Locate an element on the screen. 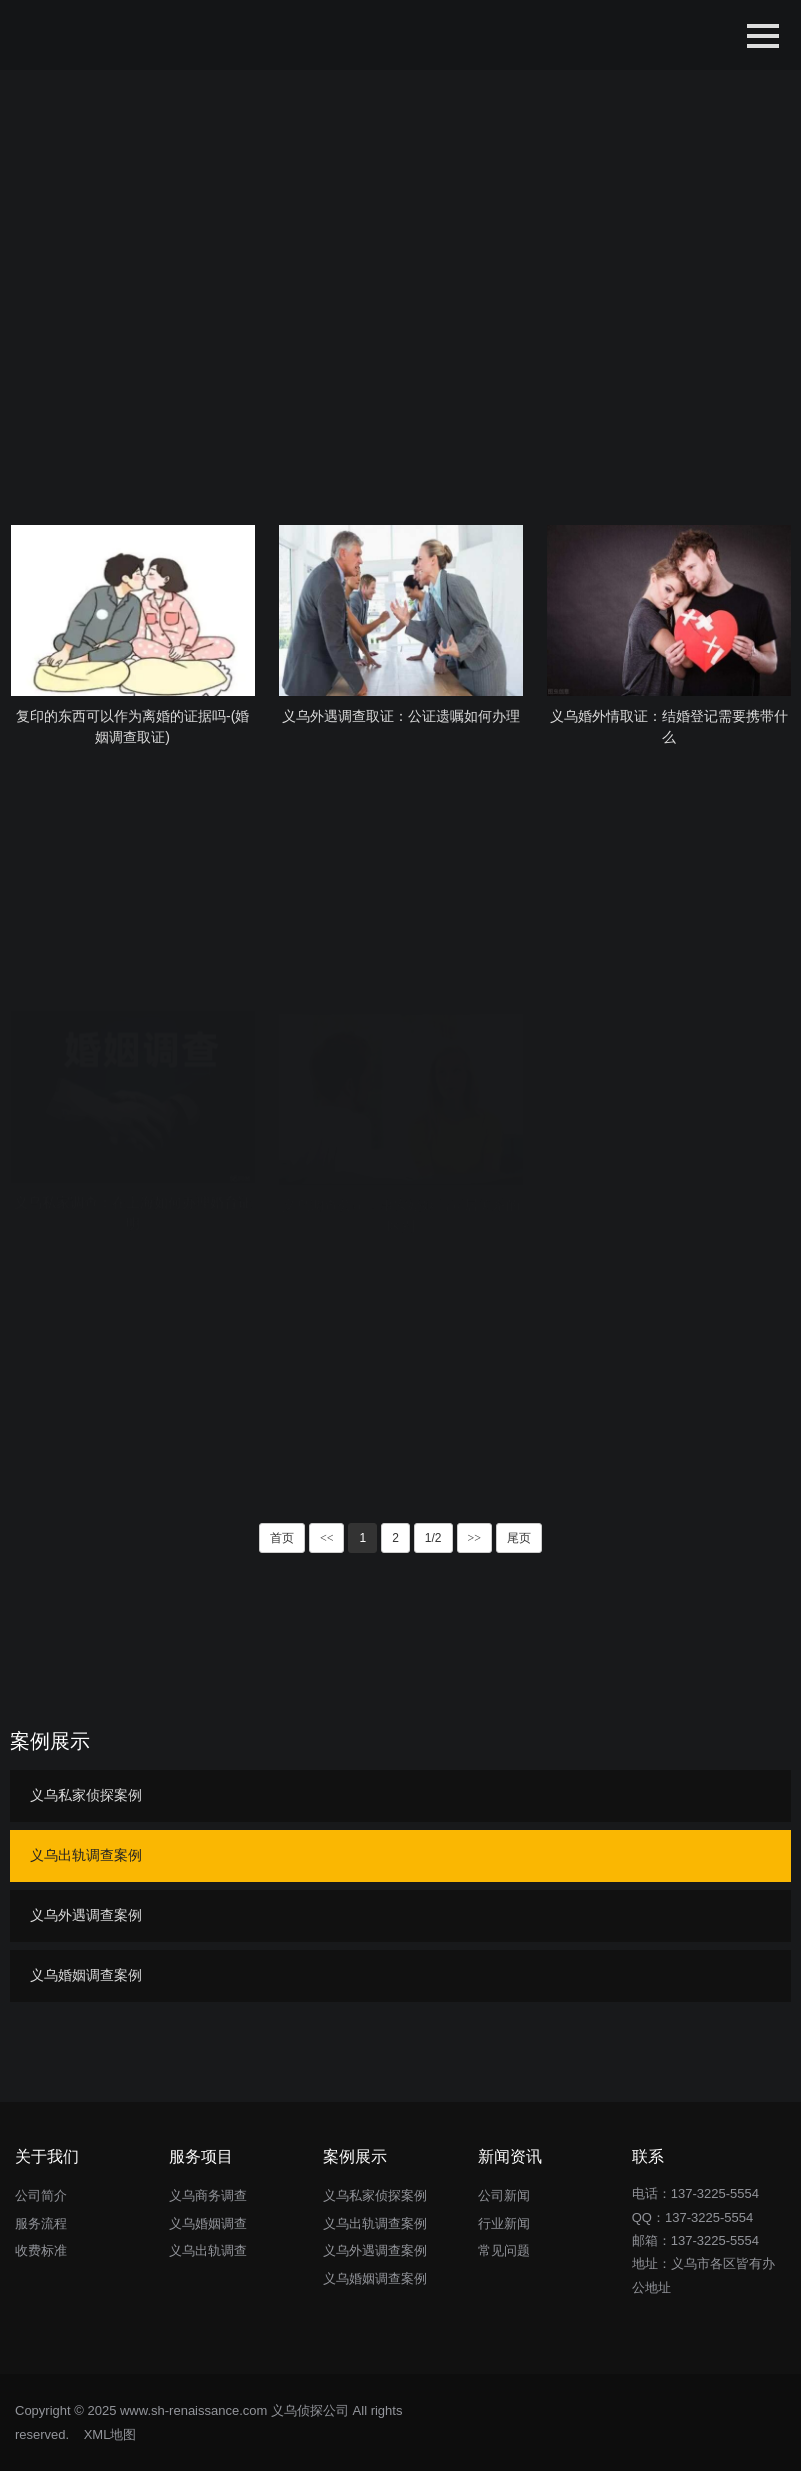  义乌婚姻调查案例 is located at coordinates (86, 1975).